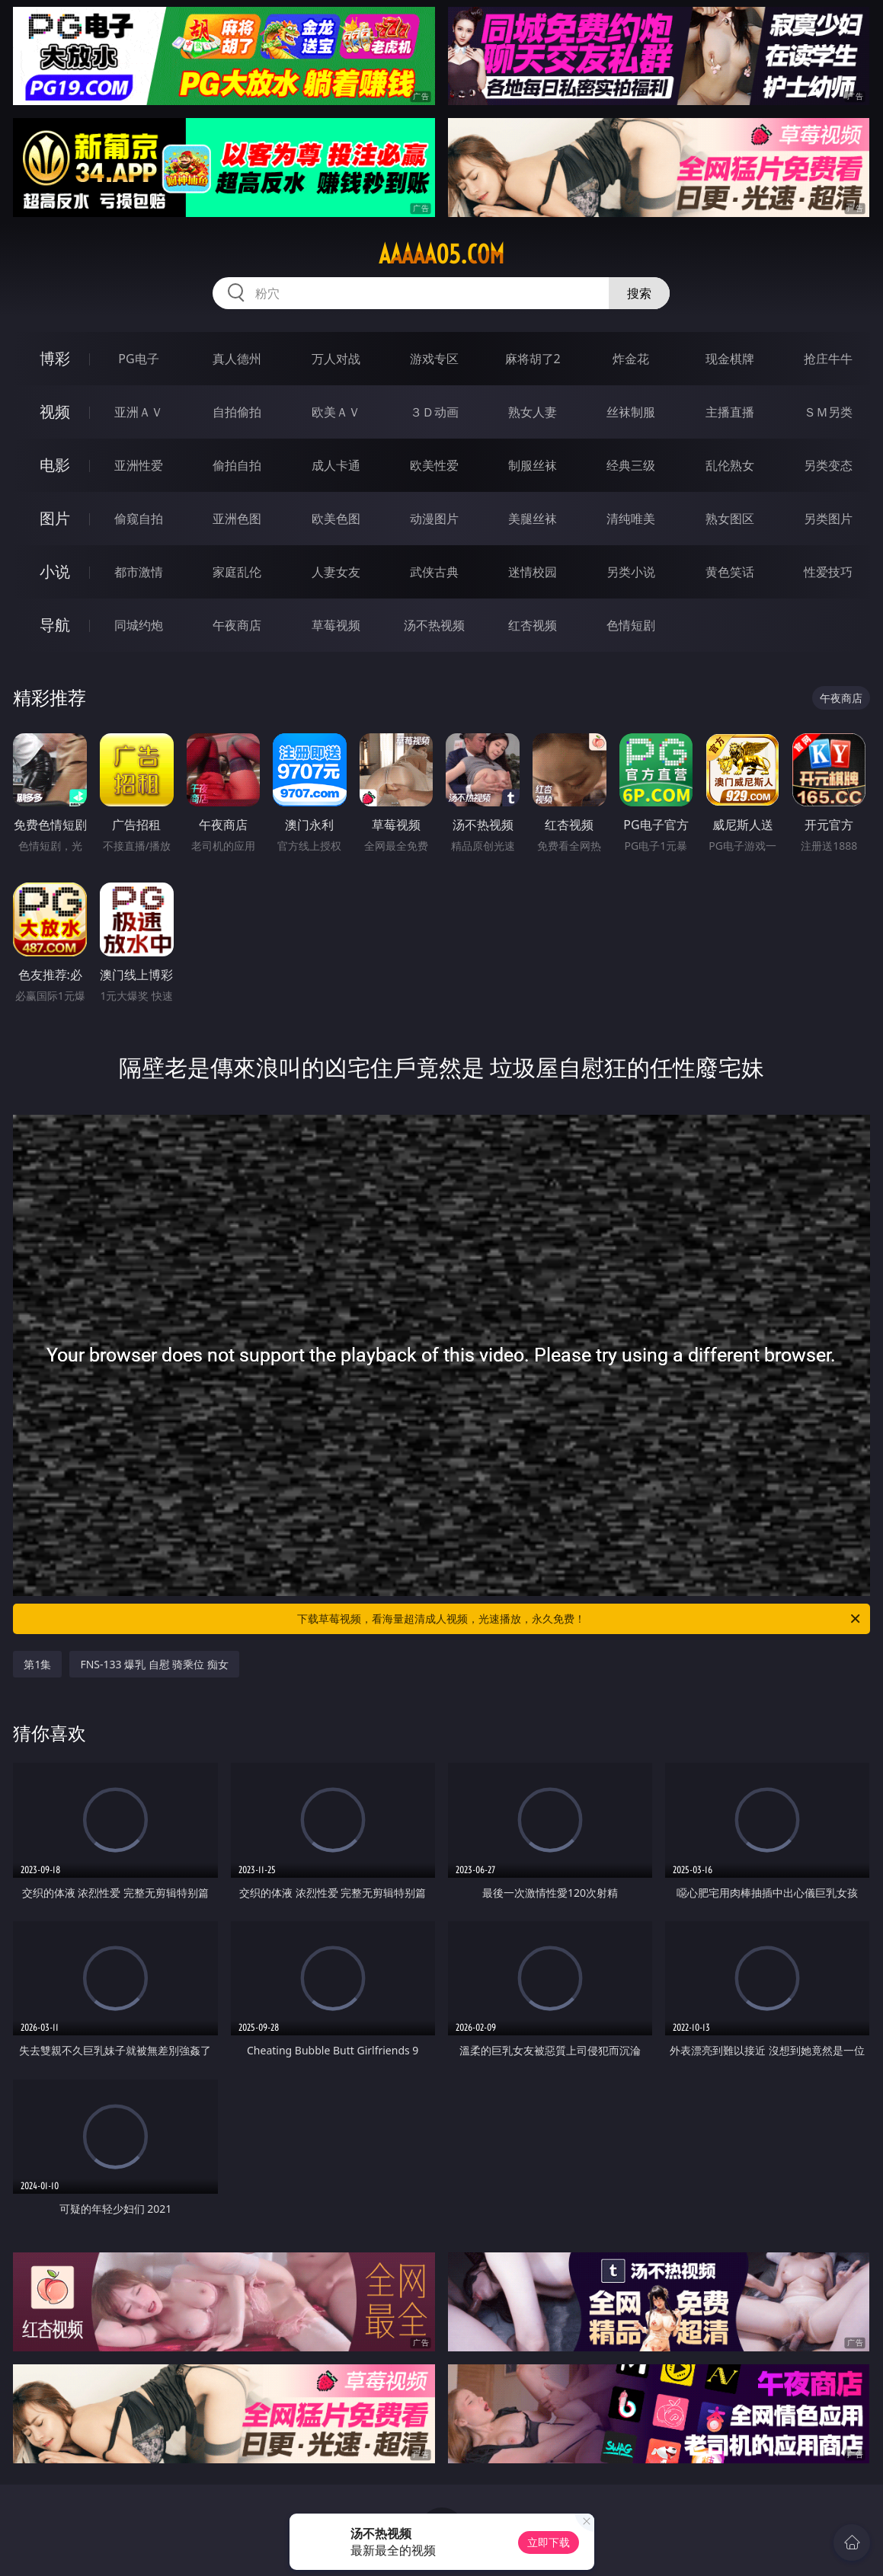 The height and width of the screenshot is (2576, 883). Describe the element at coordinates (138, 571) in the screenshot. I see `都市激情` at that location.